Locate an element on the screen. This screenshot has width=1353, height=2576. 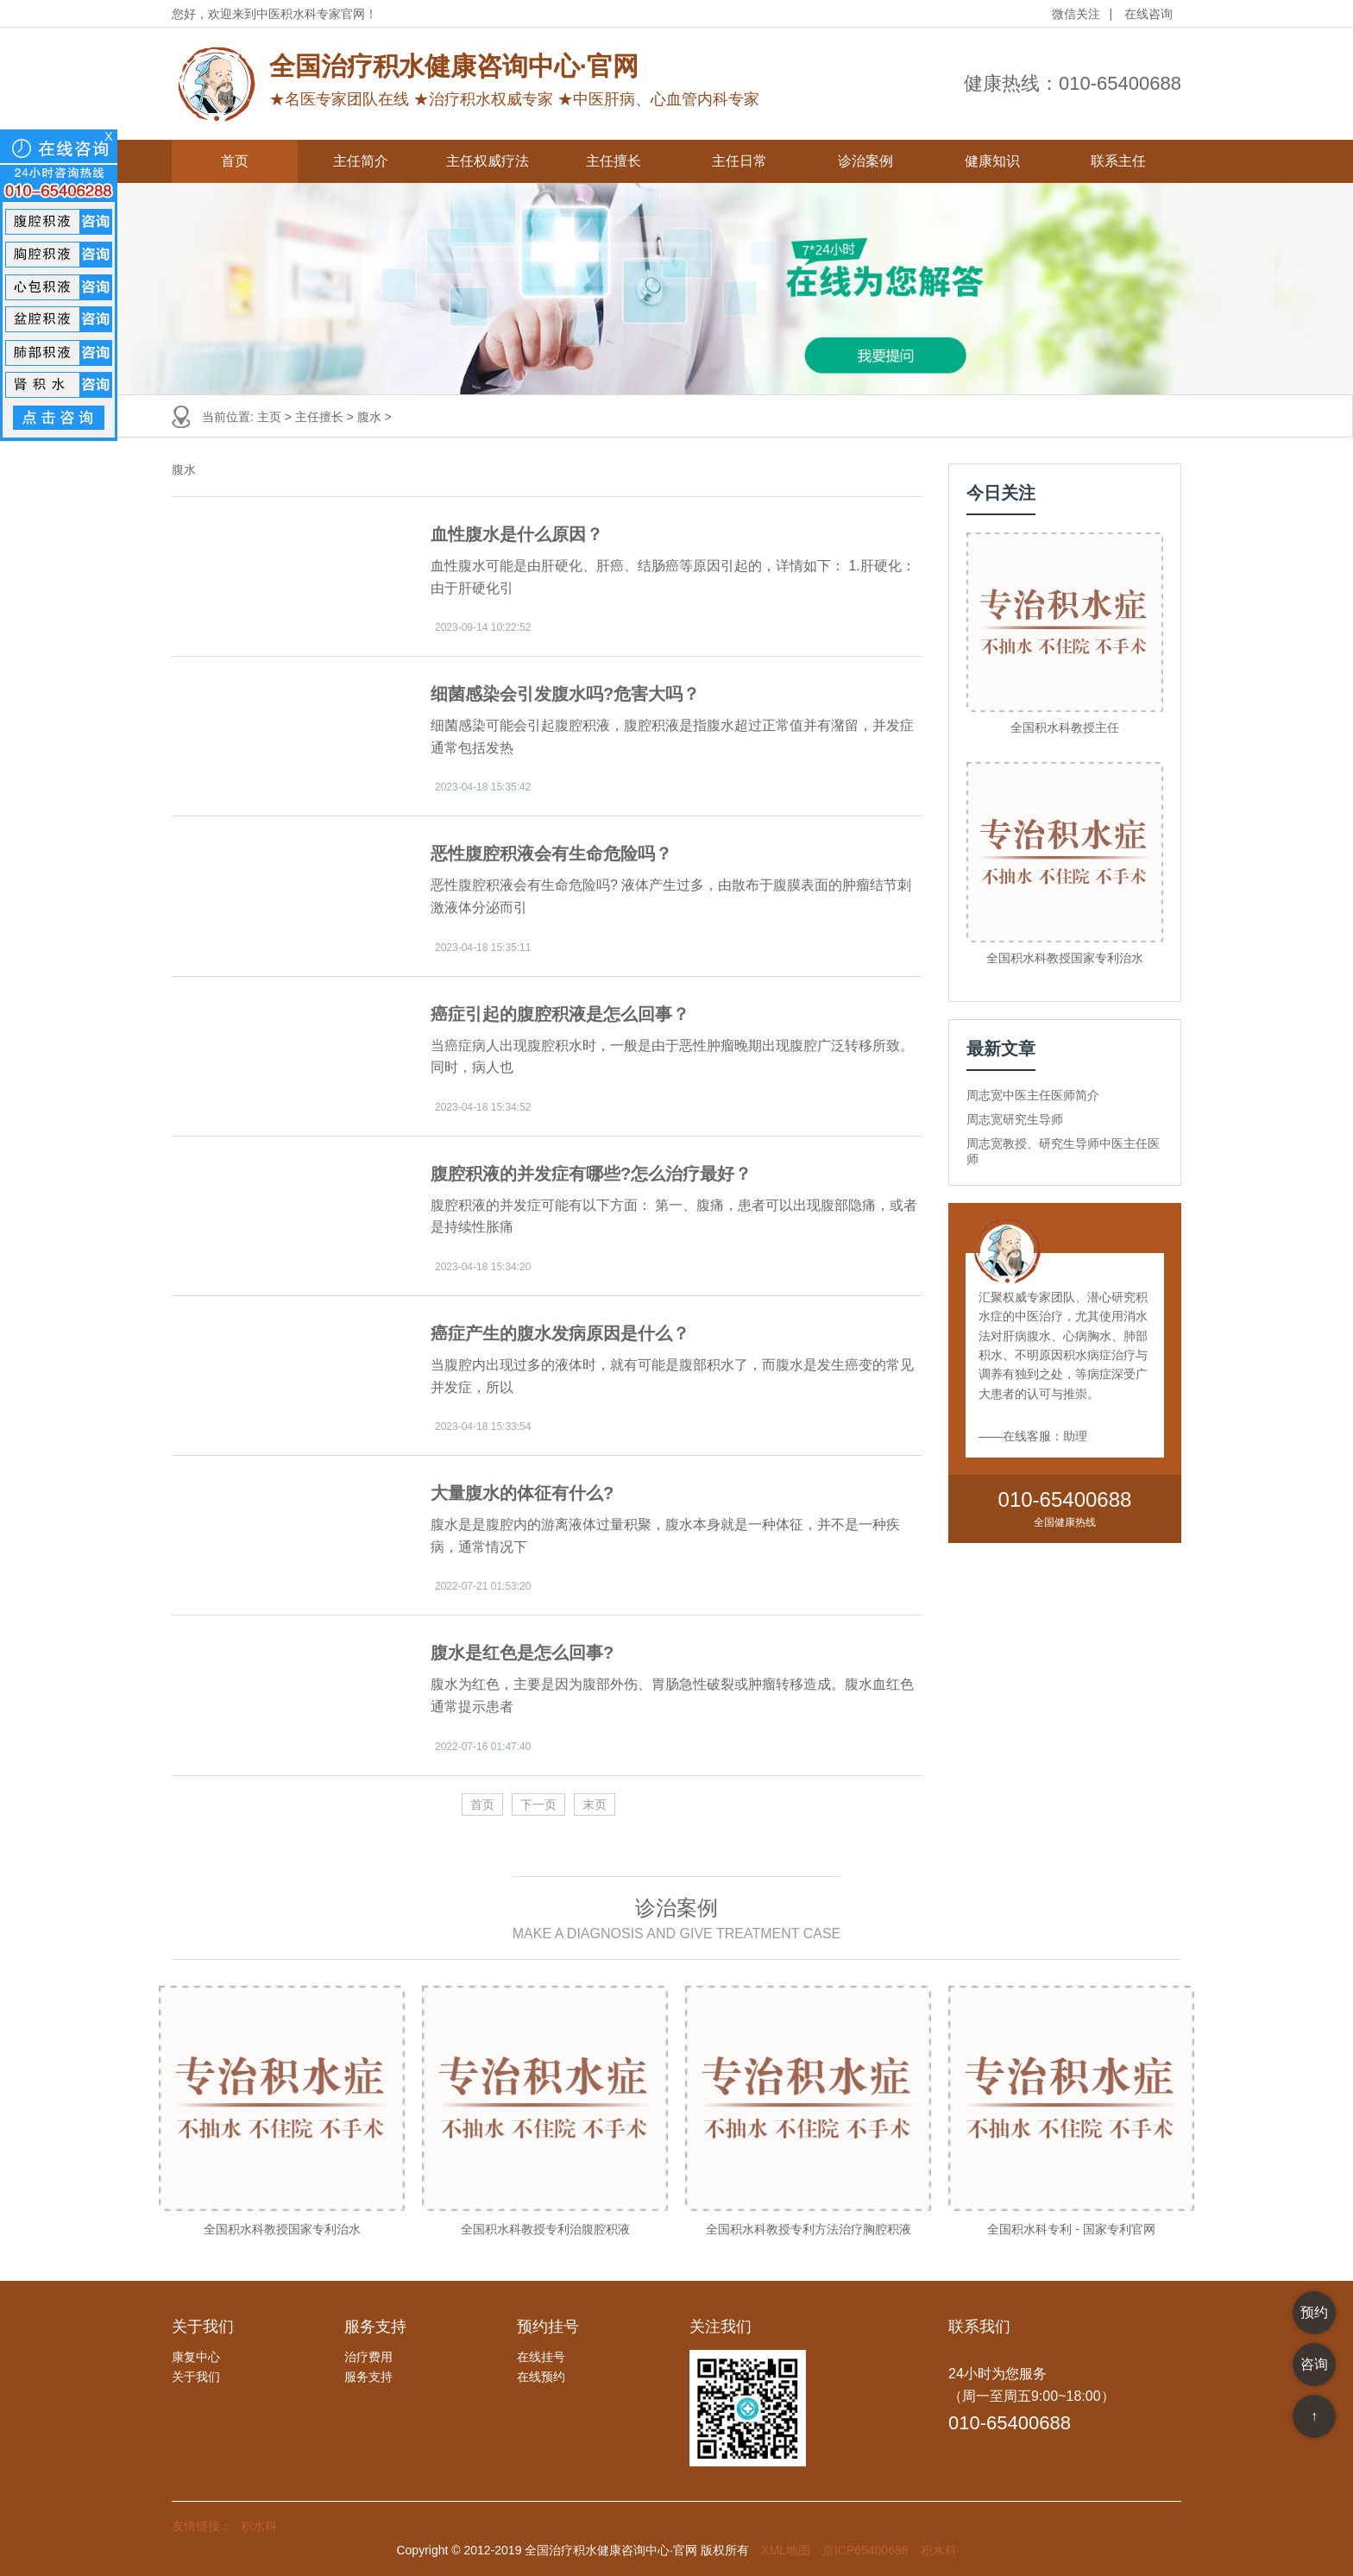
恶性腹腔积液会有生命危险吗？ is located at coordinates (551, 853).